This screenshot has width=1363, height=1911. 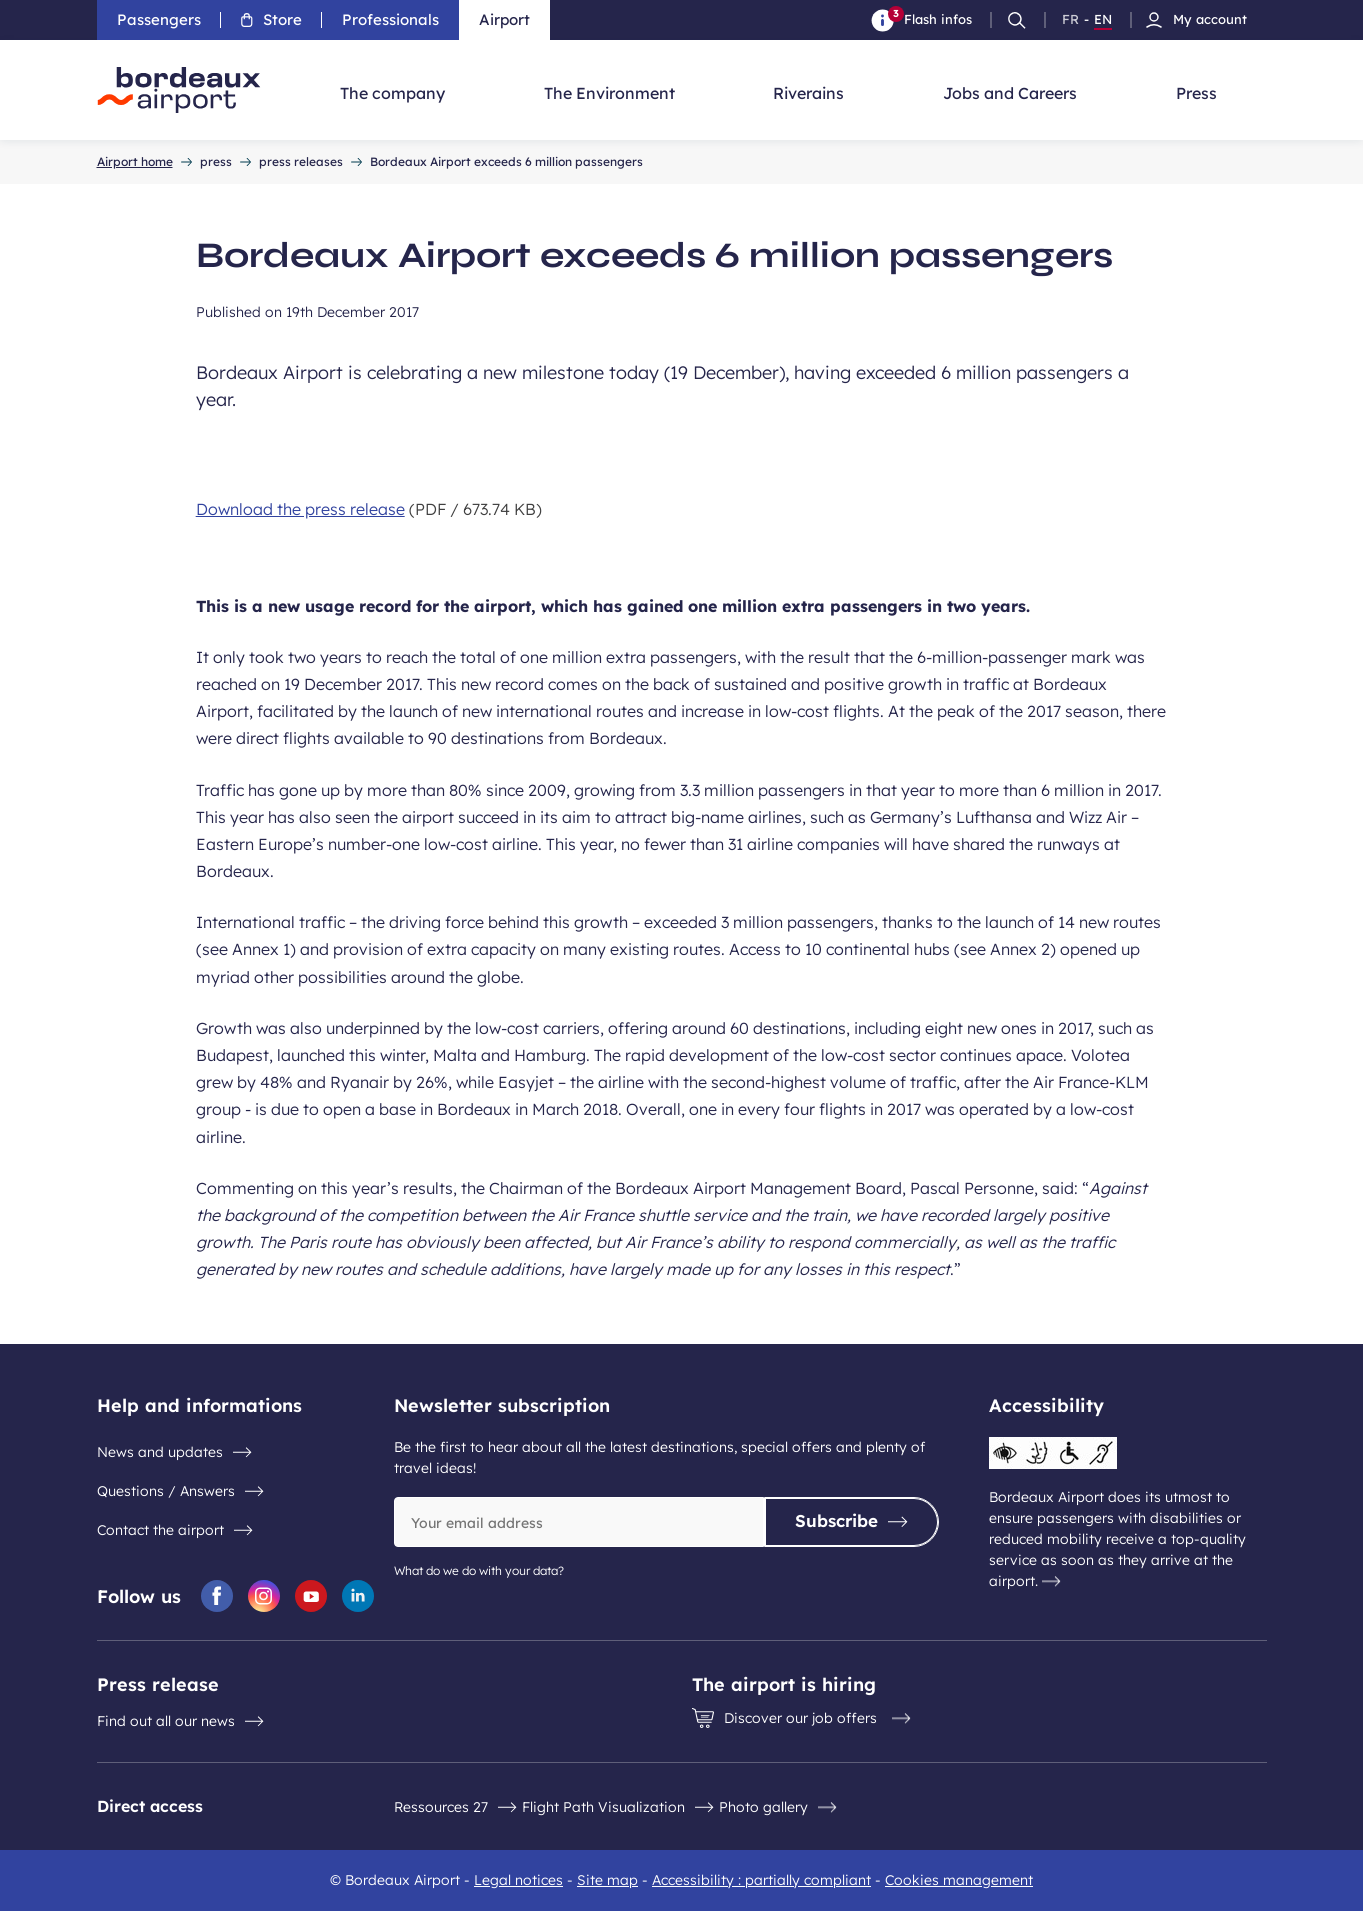 I want to click on EN, so click(x=1103, y=20).